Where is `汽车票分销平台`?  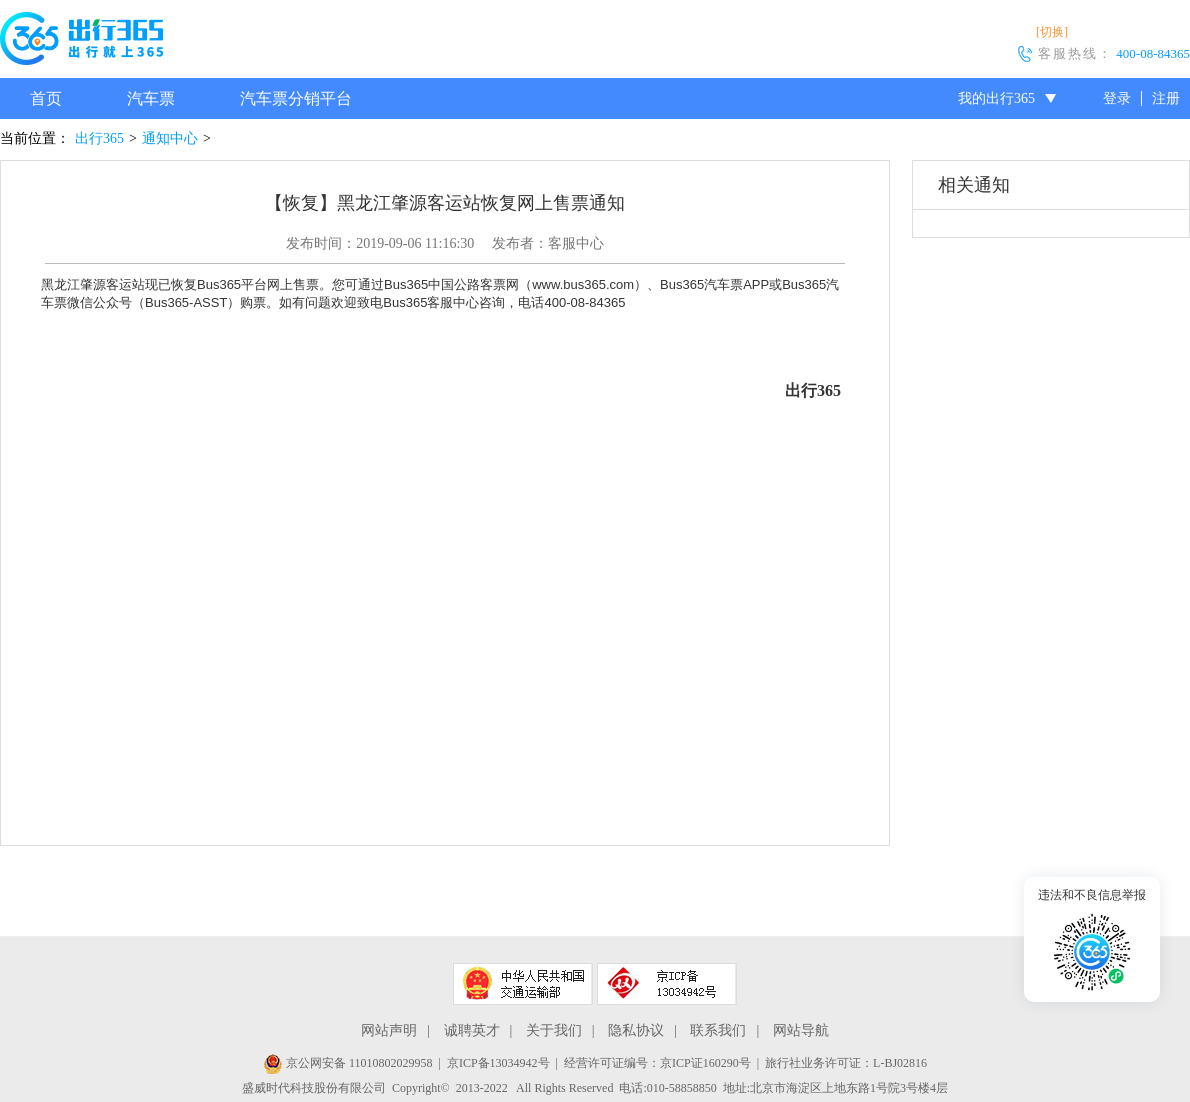
汽车票分销平台 is located at coordinates (296, 98).